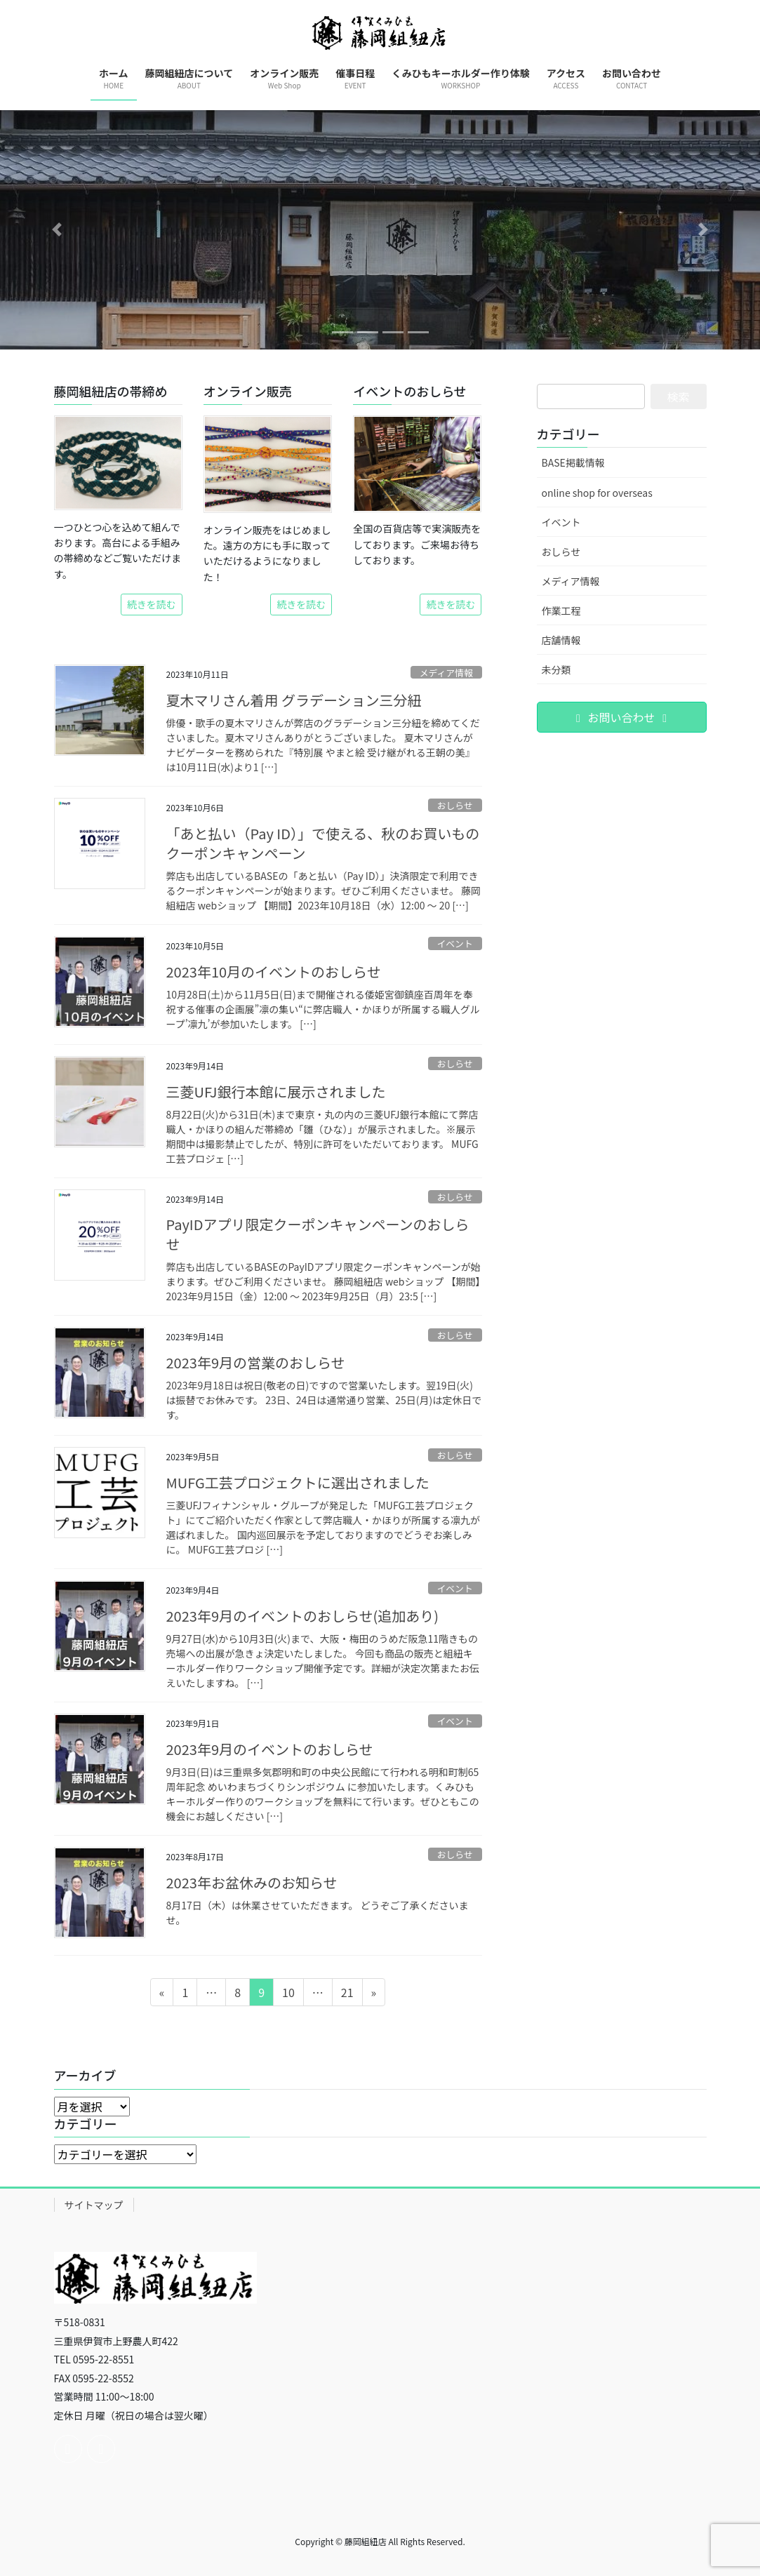  Describe the element at coordinates (273, 971) in the screenshot. I see `2023年10月のイベントのおしらせ` at that location.